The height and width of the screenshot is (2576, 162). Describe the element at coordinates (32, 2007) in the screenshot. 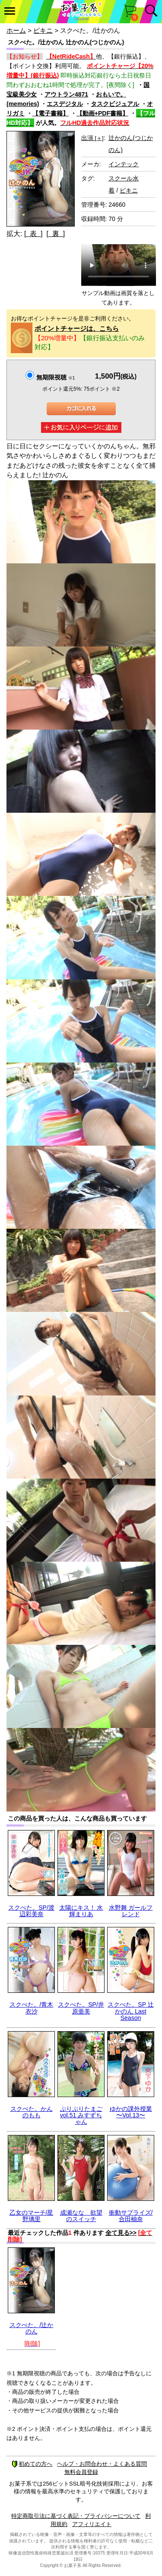

I see `スクぺた。/青木衣沙` at that location.